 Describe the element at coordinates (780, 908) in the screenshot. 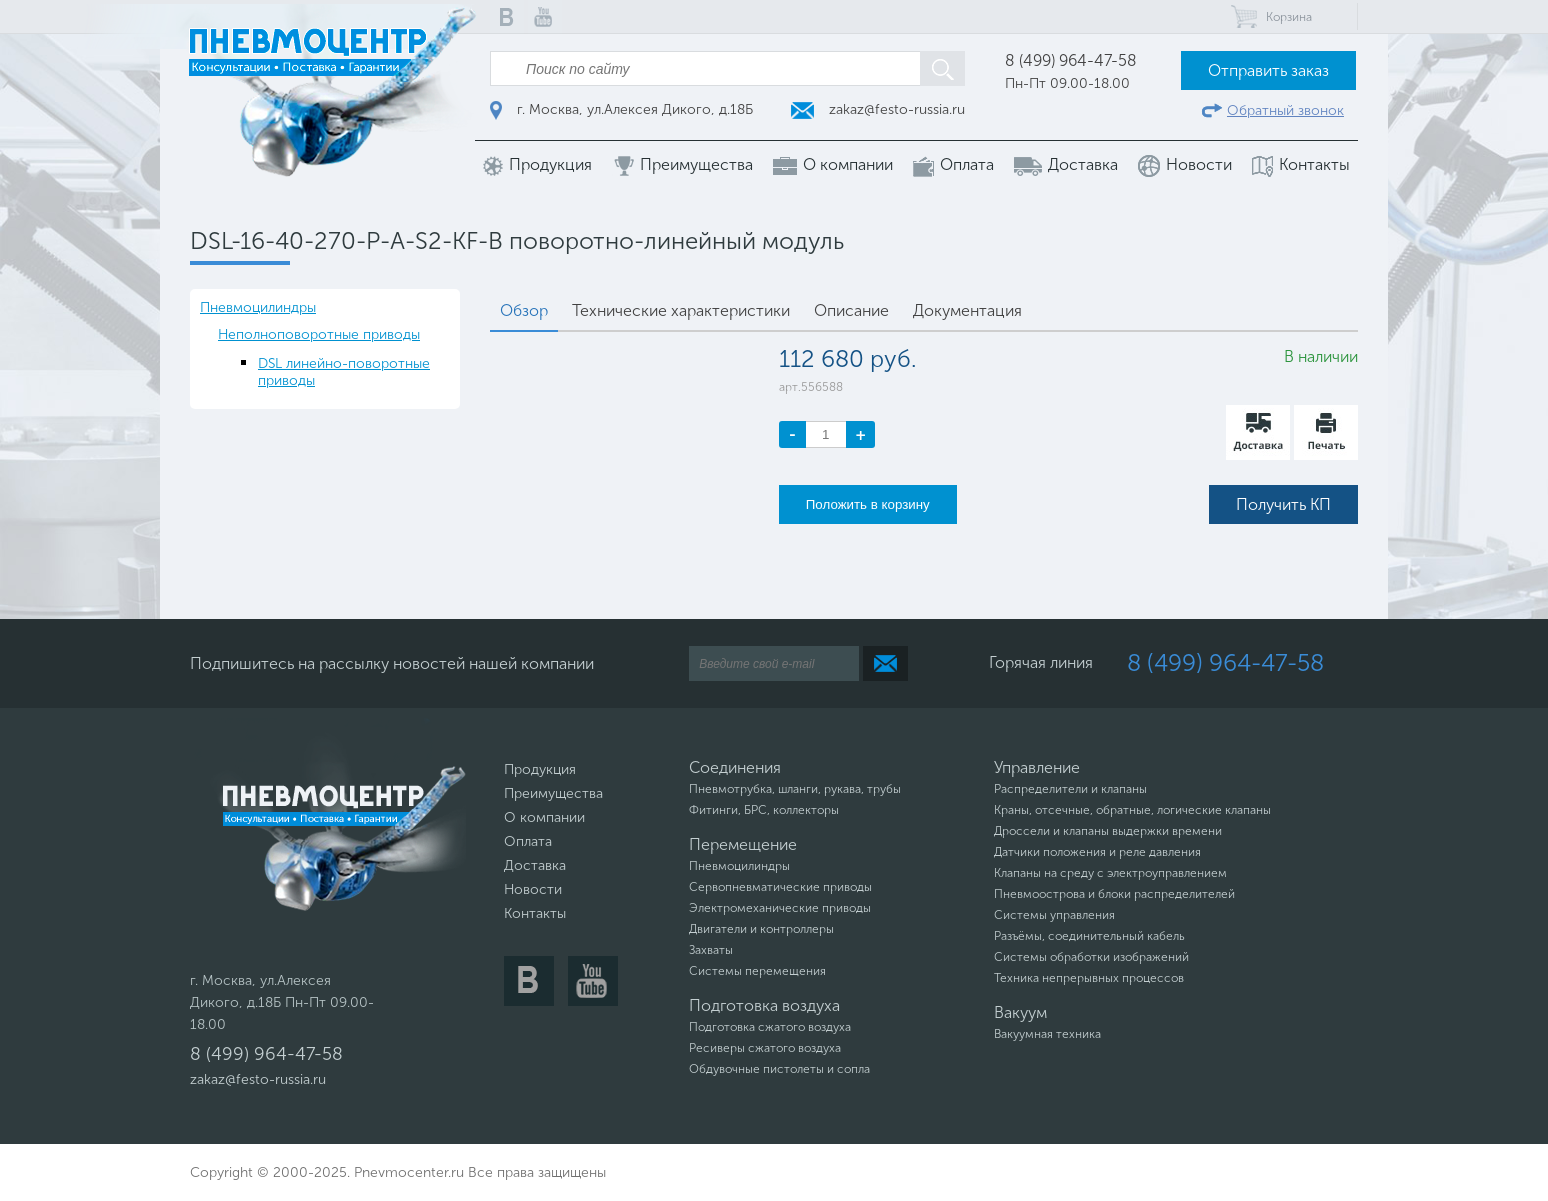

I see `Электромеханические приводы` at that location.